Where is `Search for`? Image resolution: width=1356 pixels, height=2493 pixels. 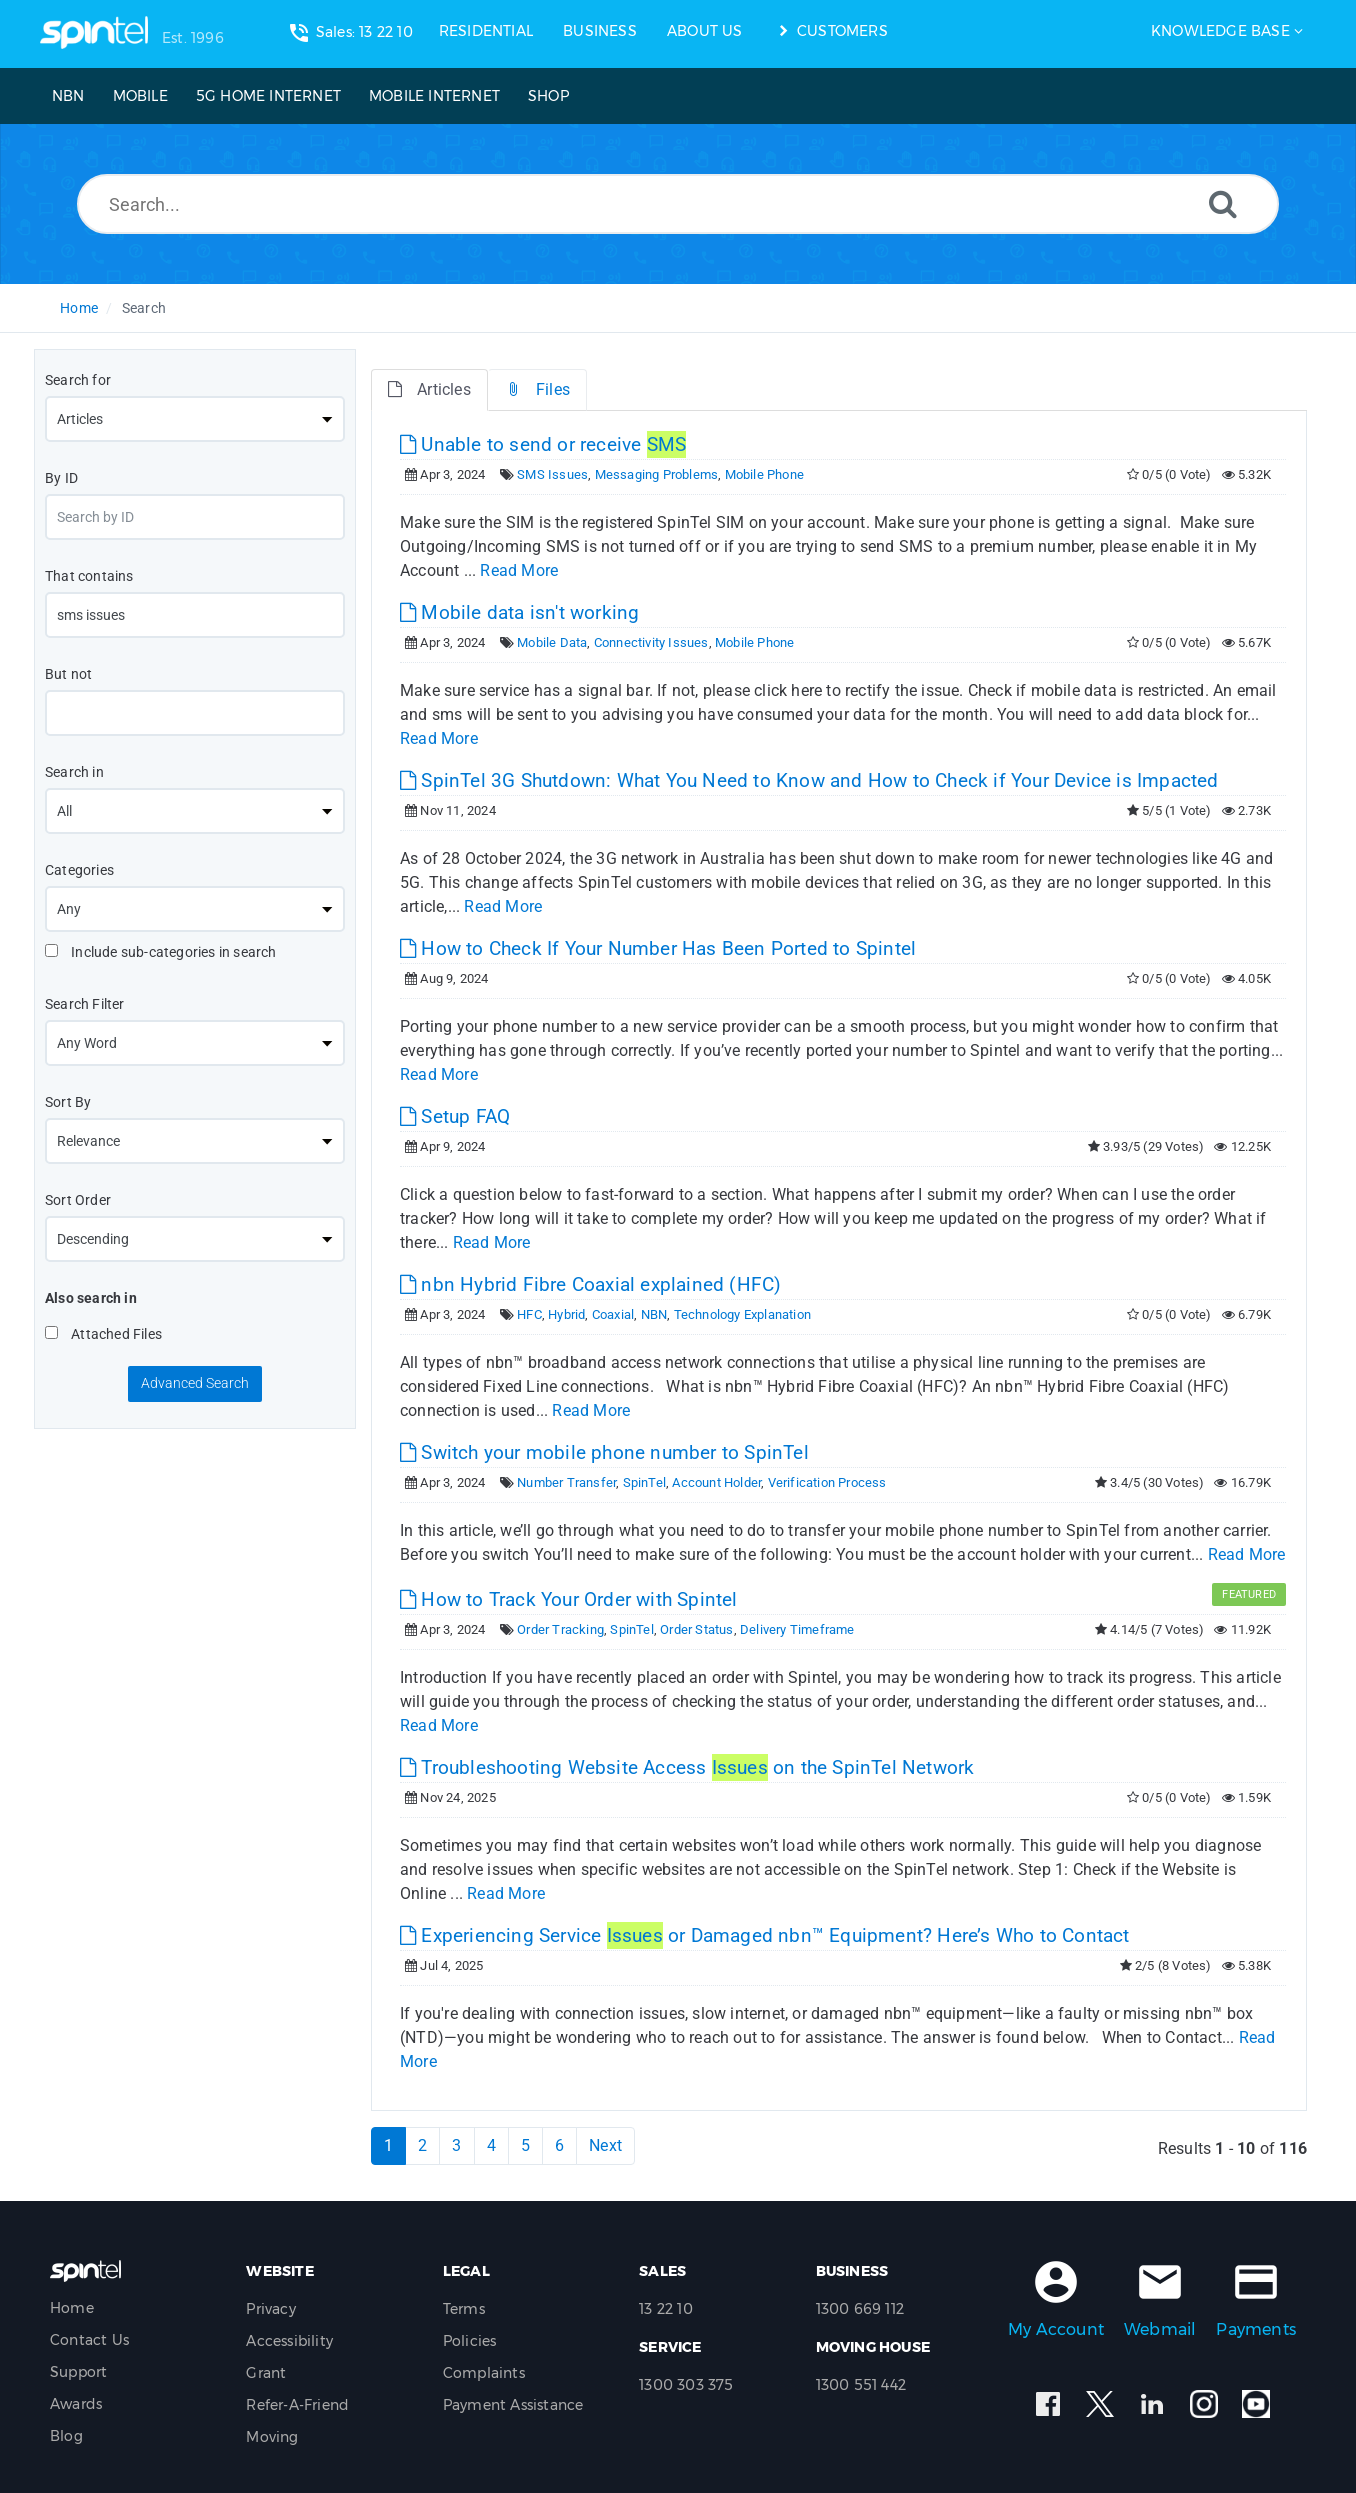 Search for is located at coordinates (78, 380).